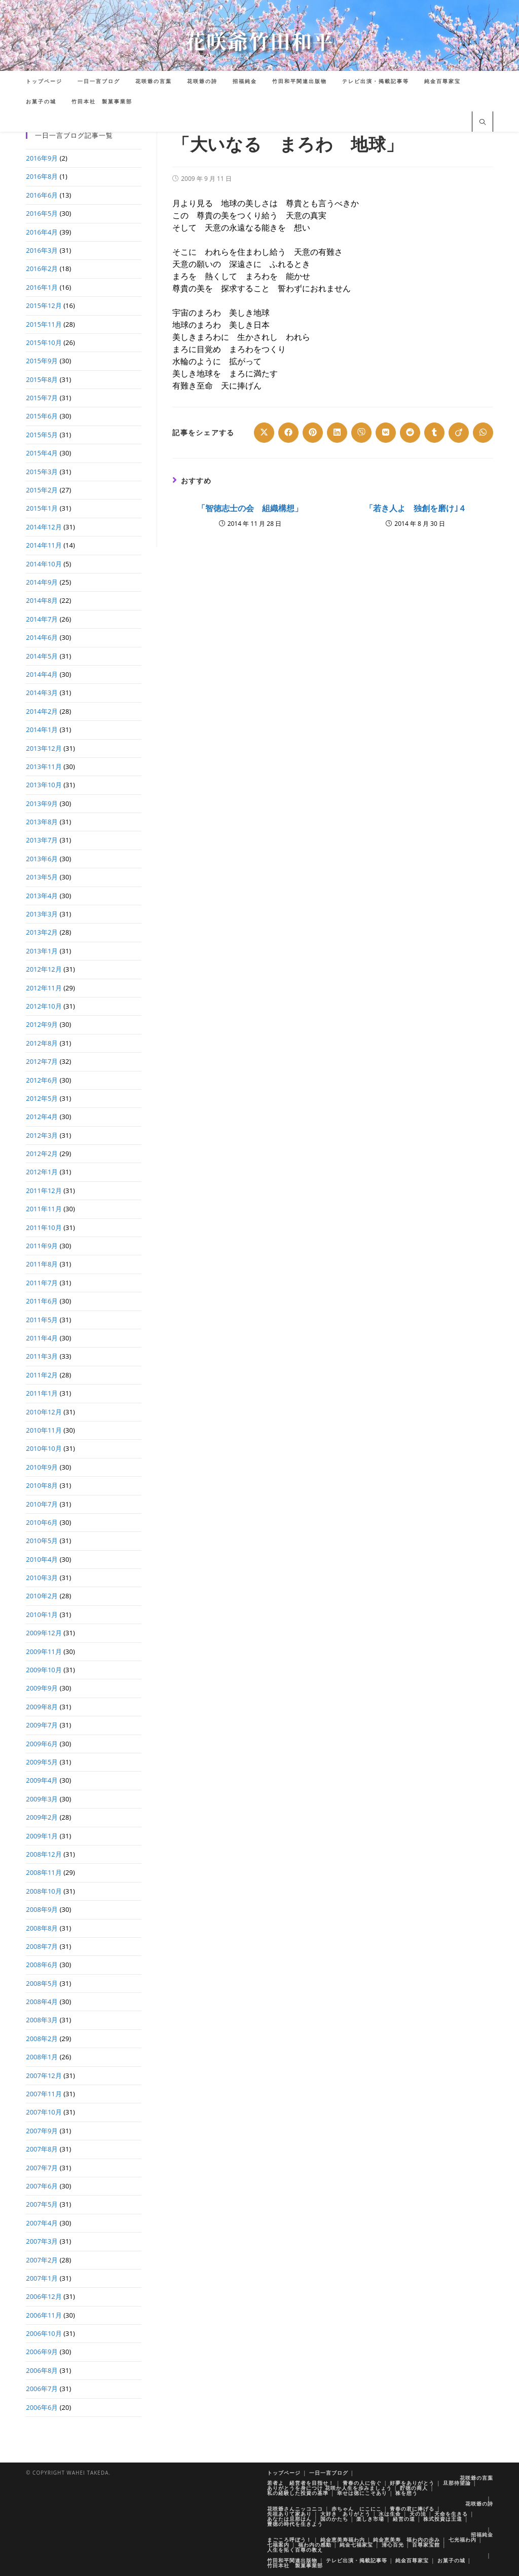 This screenshot has height=2576, width=519. Describe the element at coordinates (42, 1024) in the screenshot. I see `2012年9月` at that location.